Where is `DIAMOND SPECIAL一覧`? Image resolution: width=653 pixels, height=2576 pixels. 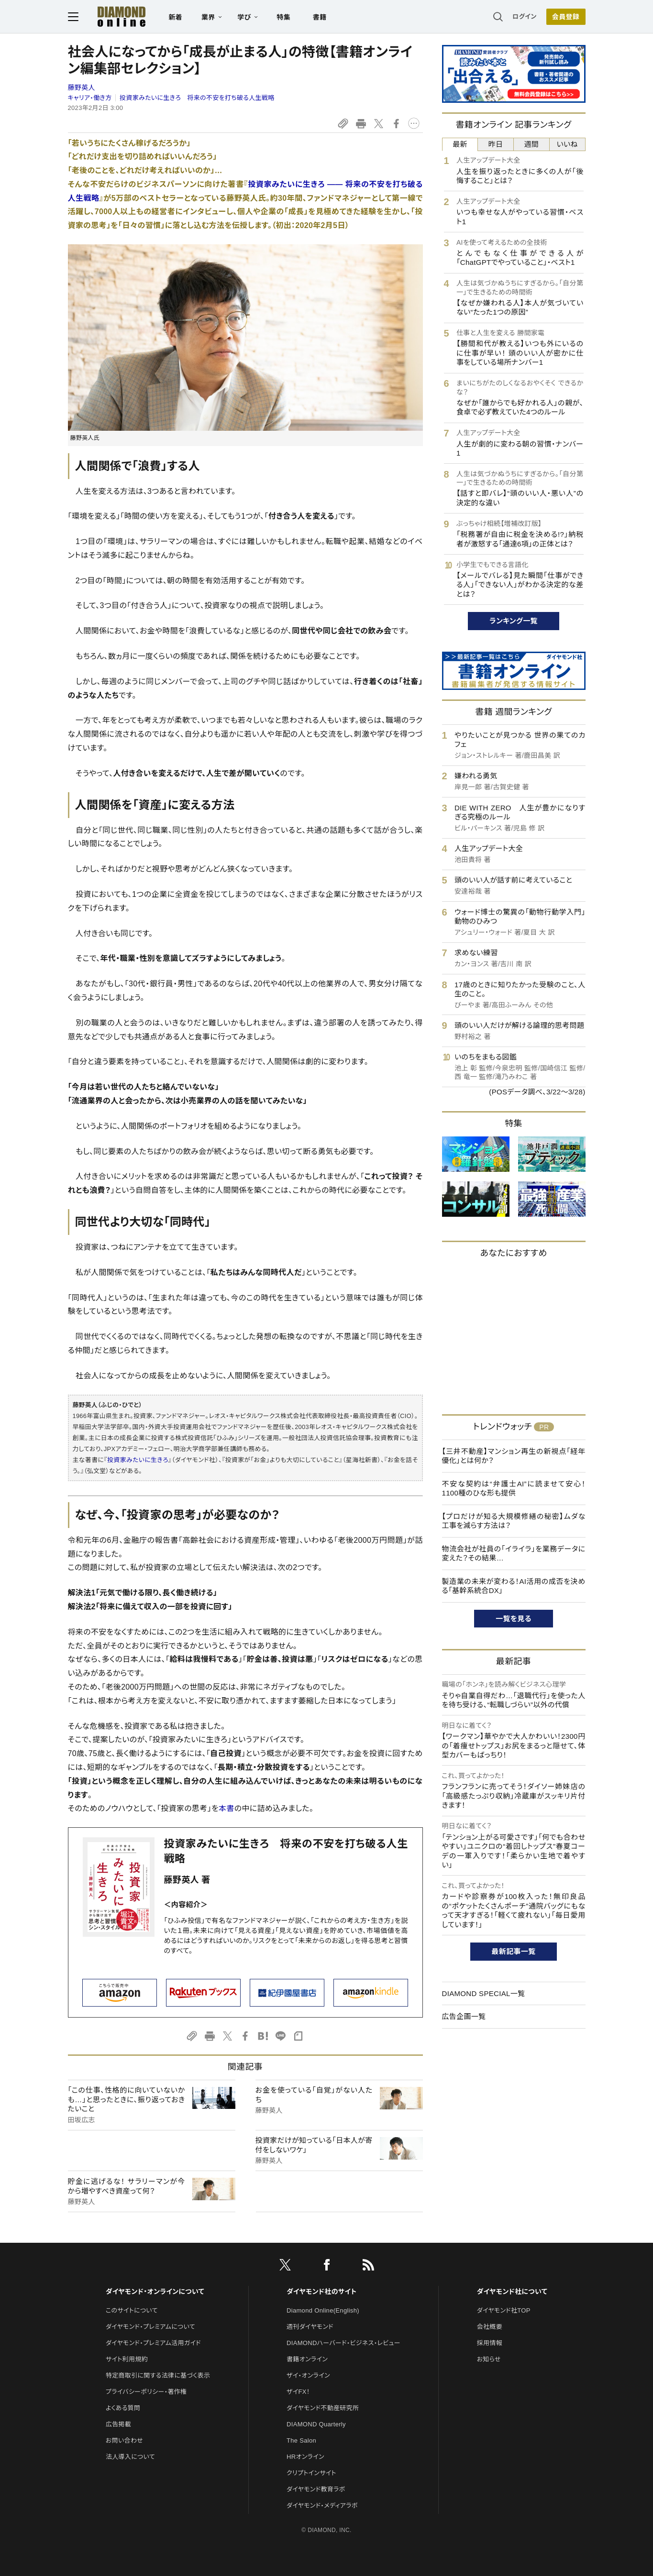
DIAMOND SPECIAL一覧 is located at coordinates (483, 1993).